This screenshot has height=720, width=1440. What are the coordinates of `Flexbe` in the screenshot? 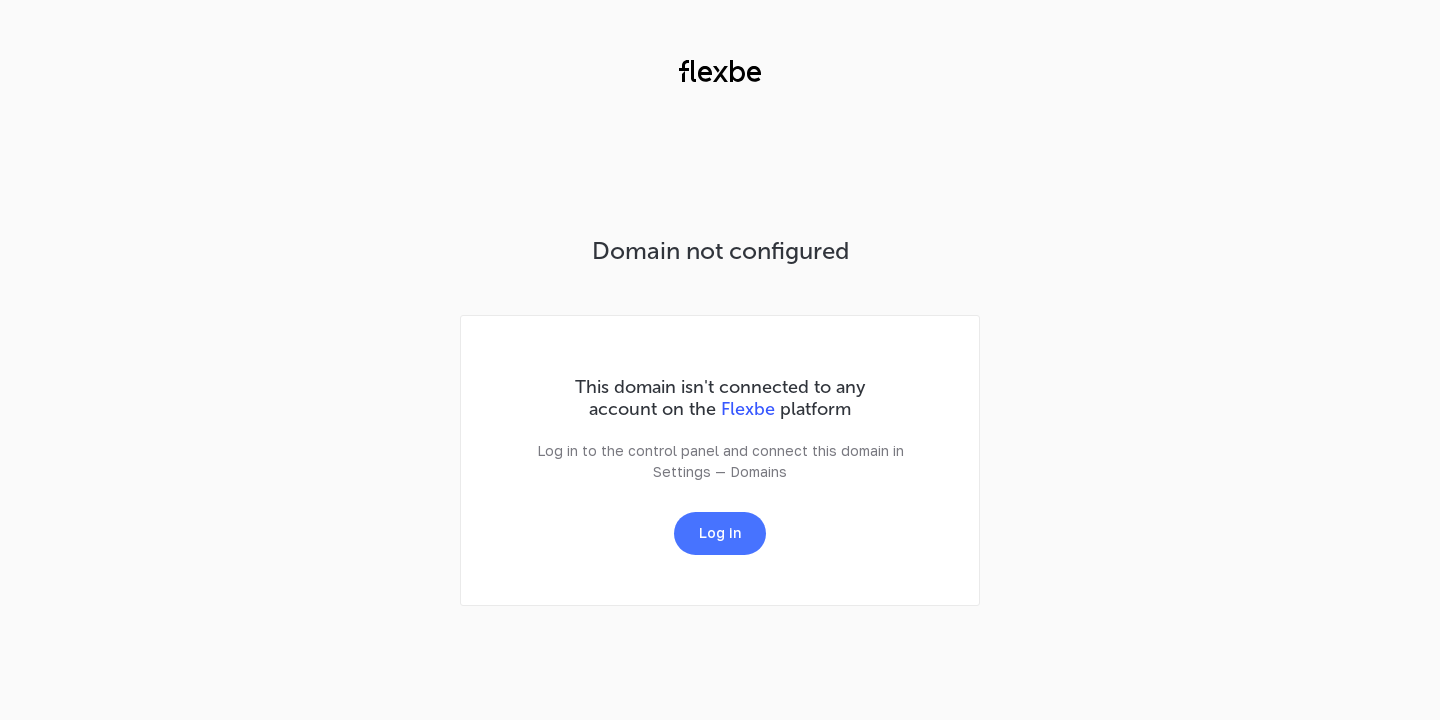 It's located at (748, 409).